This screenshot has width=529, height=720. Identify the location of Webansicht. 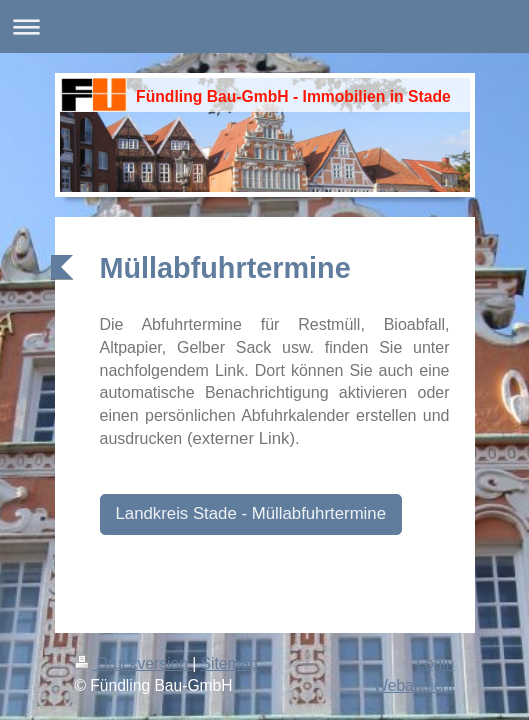
(413, 685).